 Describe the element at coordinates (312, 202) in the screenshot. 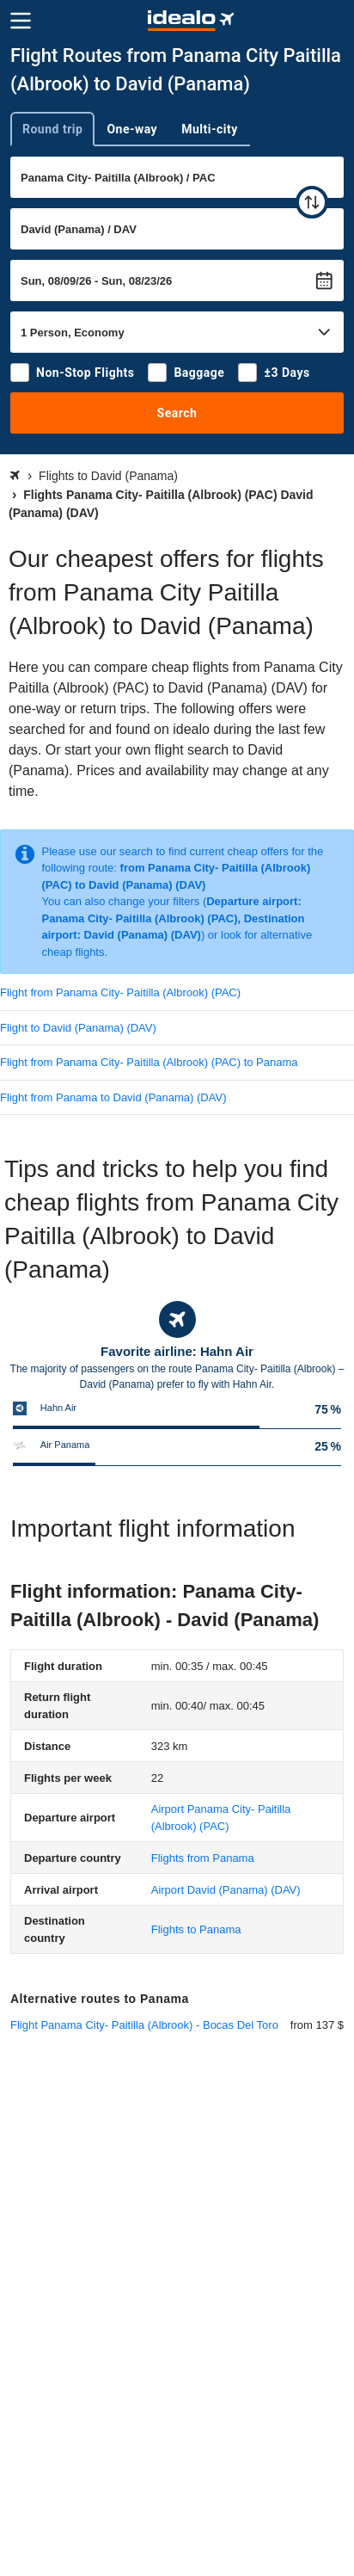

I see `[swap]` at that location.